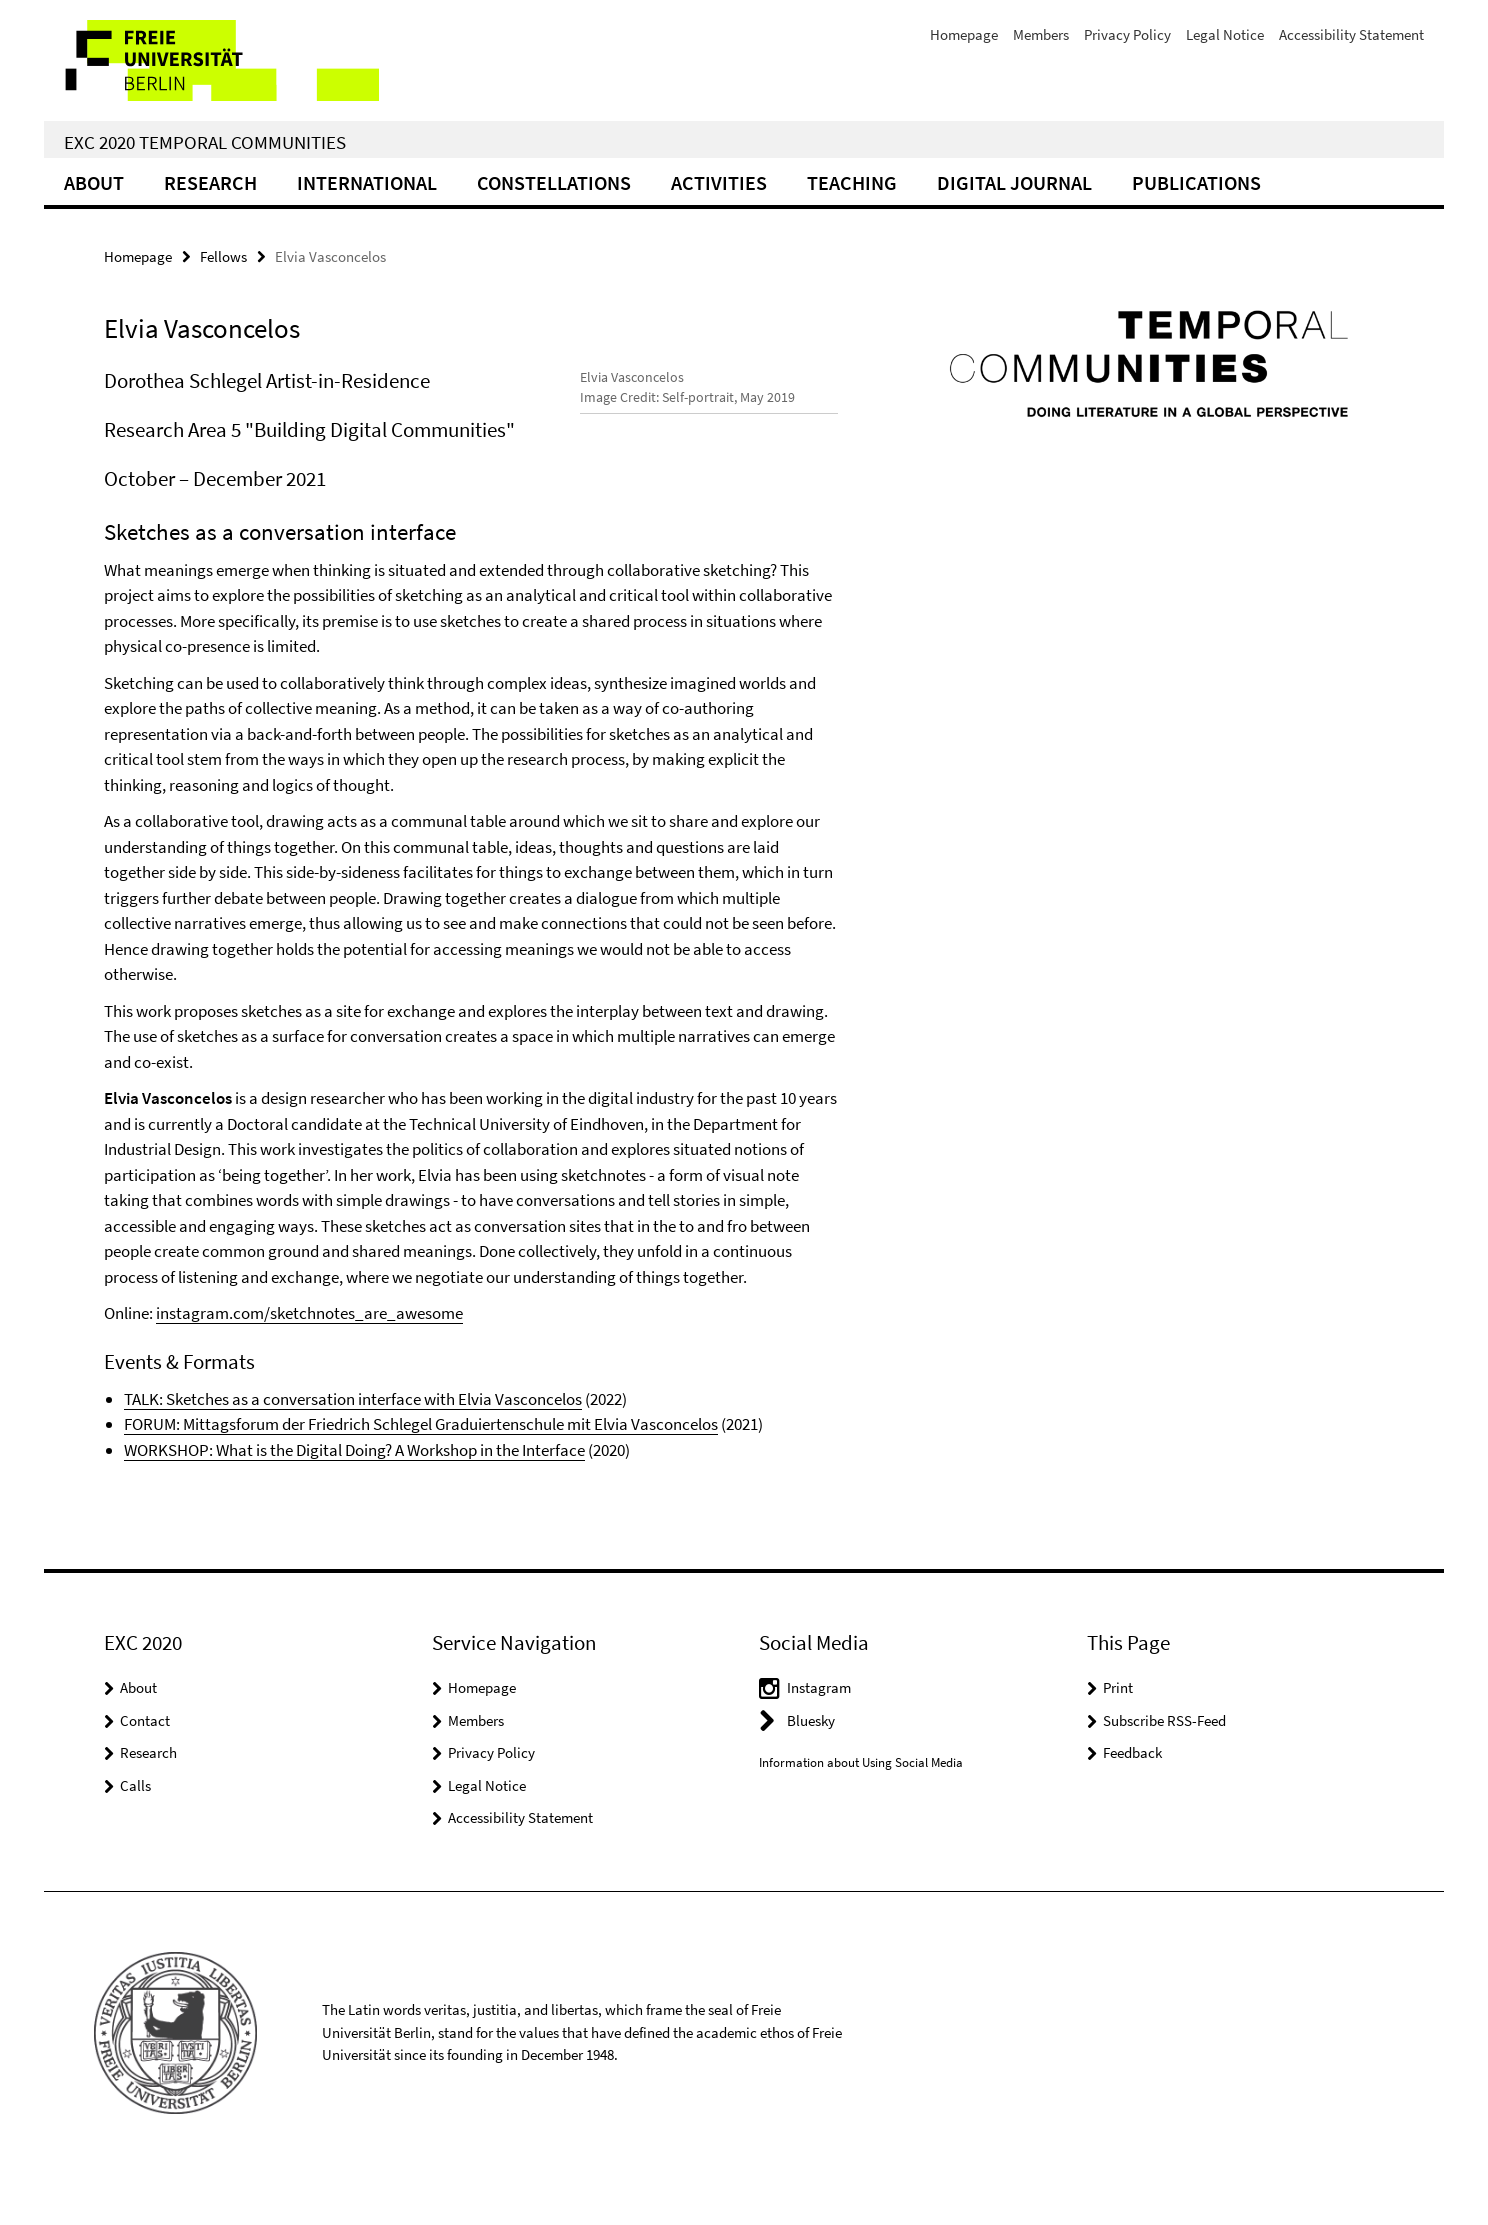 The width and height of the screenshot is (1488, 2225). Describe the element at coordinates (811, 1771) in the screenshot. I see `Bluesky` at that location.